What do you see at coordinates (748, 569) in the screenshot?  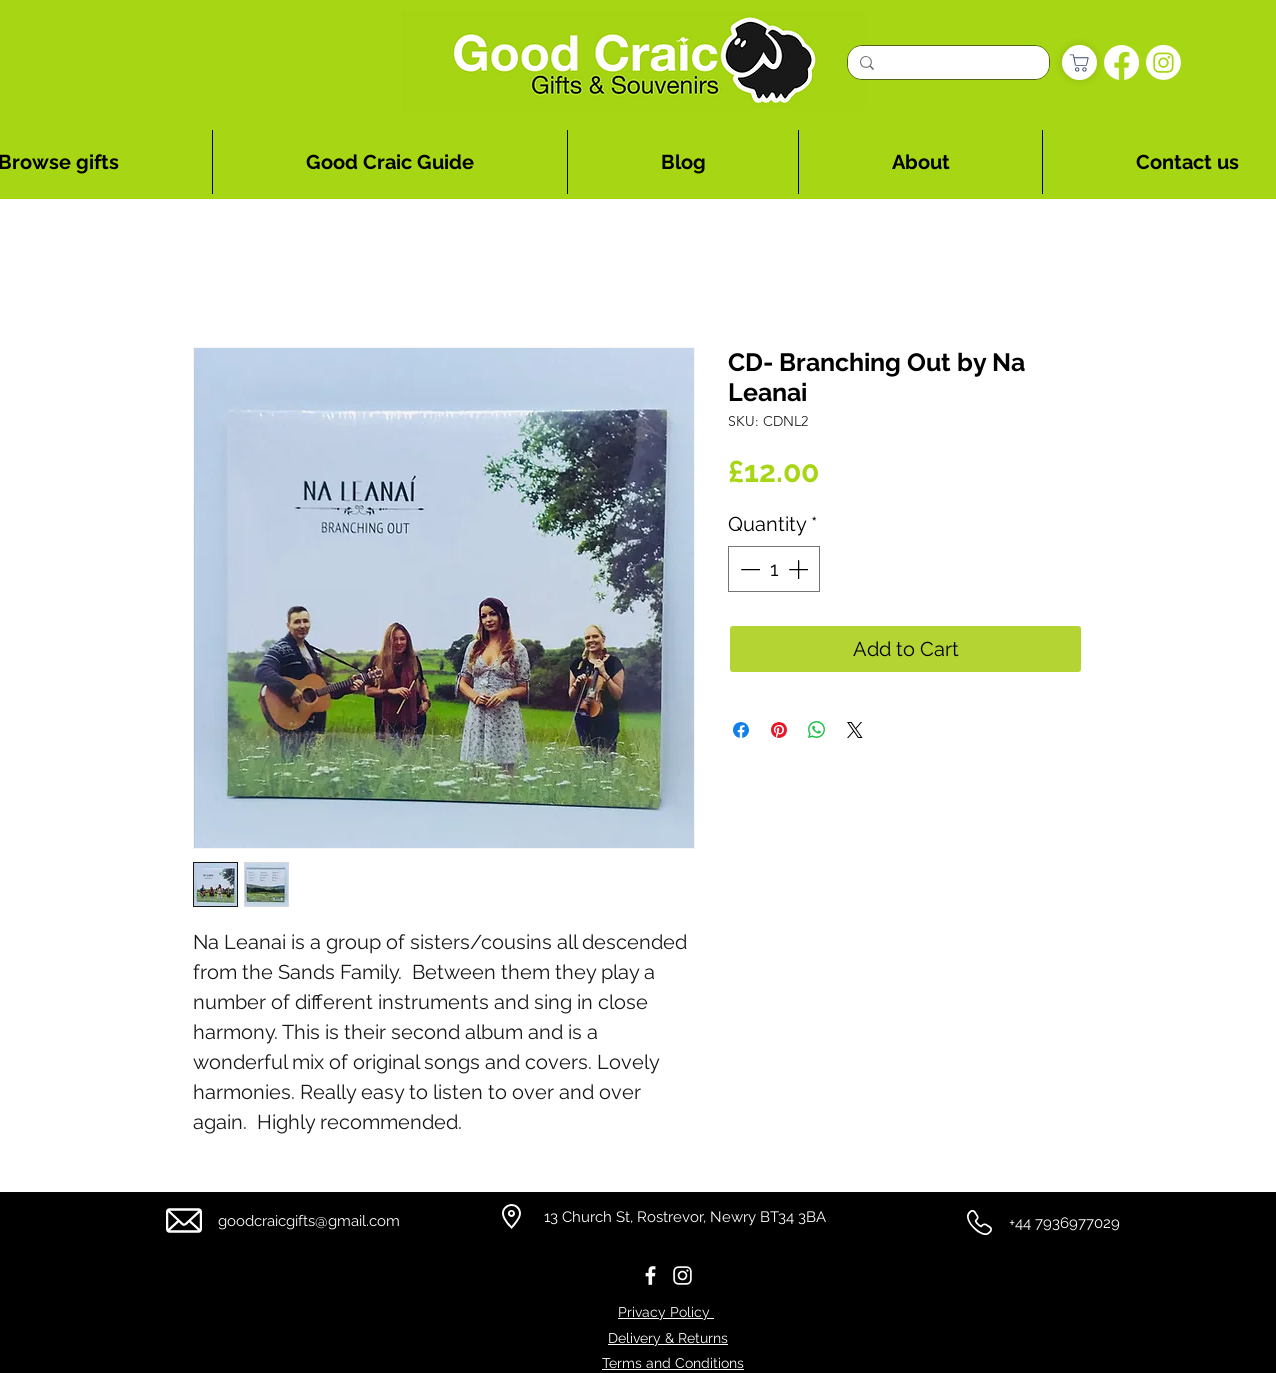 I see `[Decrement]` at bounding box center [748, 569].